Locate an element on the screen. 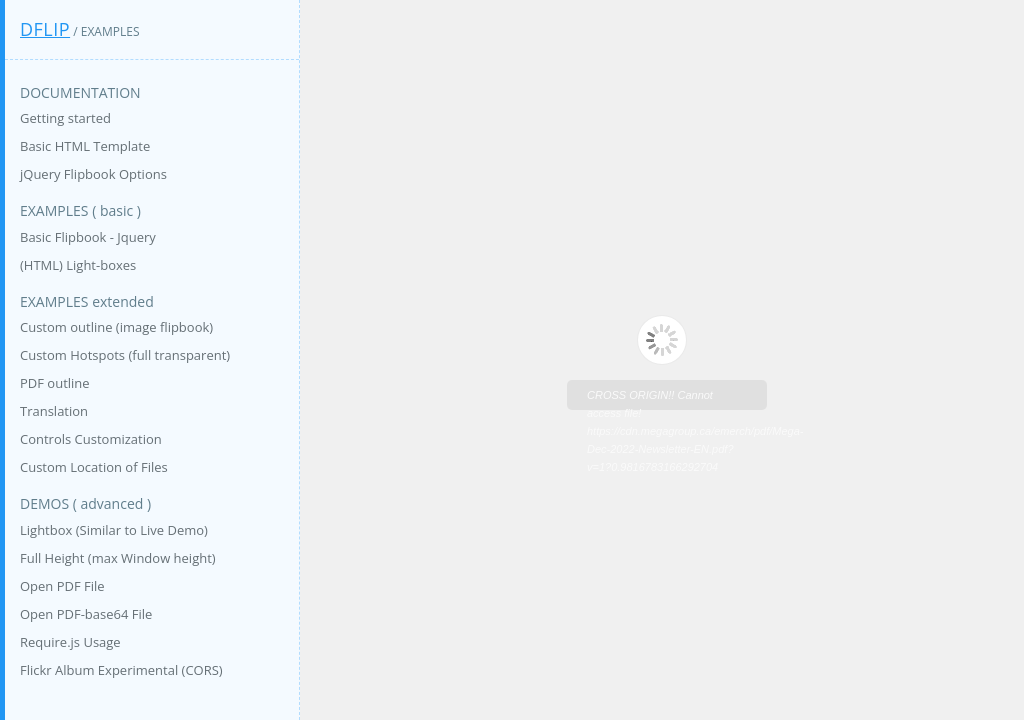  (HTML) Light-boxes is located at coordinates (78, 265).